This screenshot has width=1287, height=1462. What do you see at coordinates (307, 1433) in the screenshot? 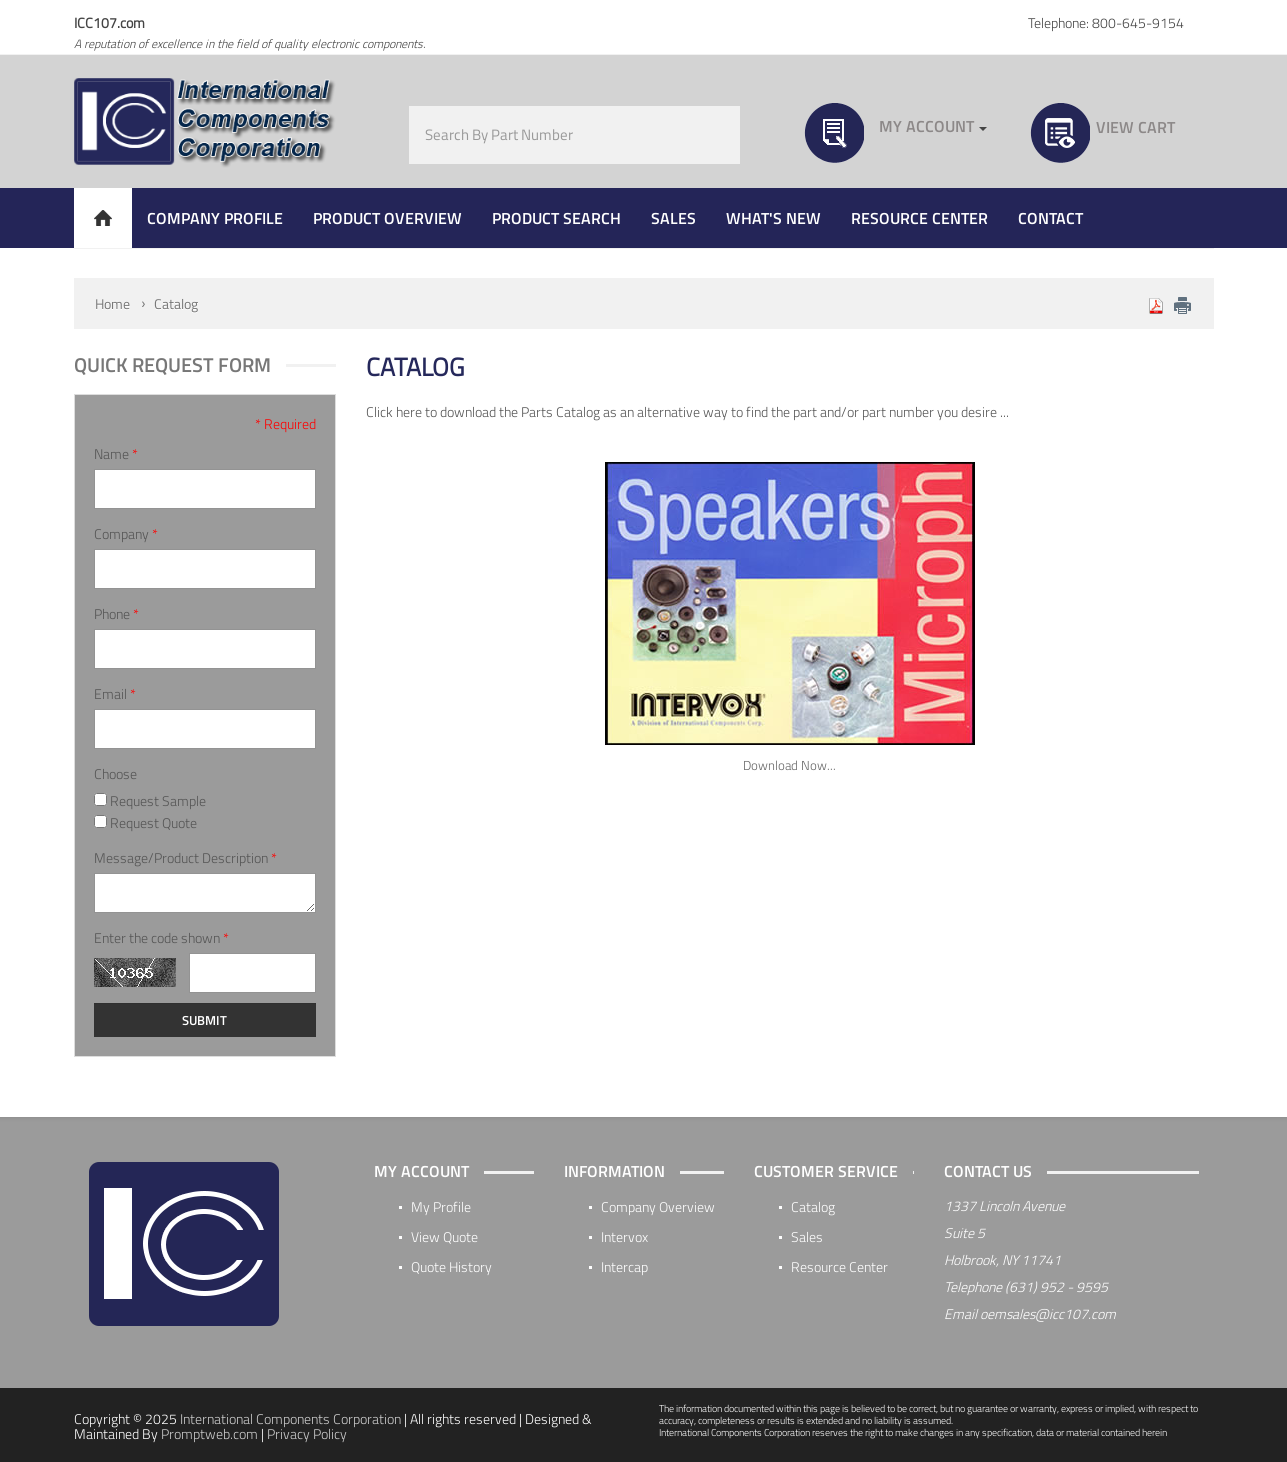
I see `Privacy Policy` at bounding box center [307, 1433].